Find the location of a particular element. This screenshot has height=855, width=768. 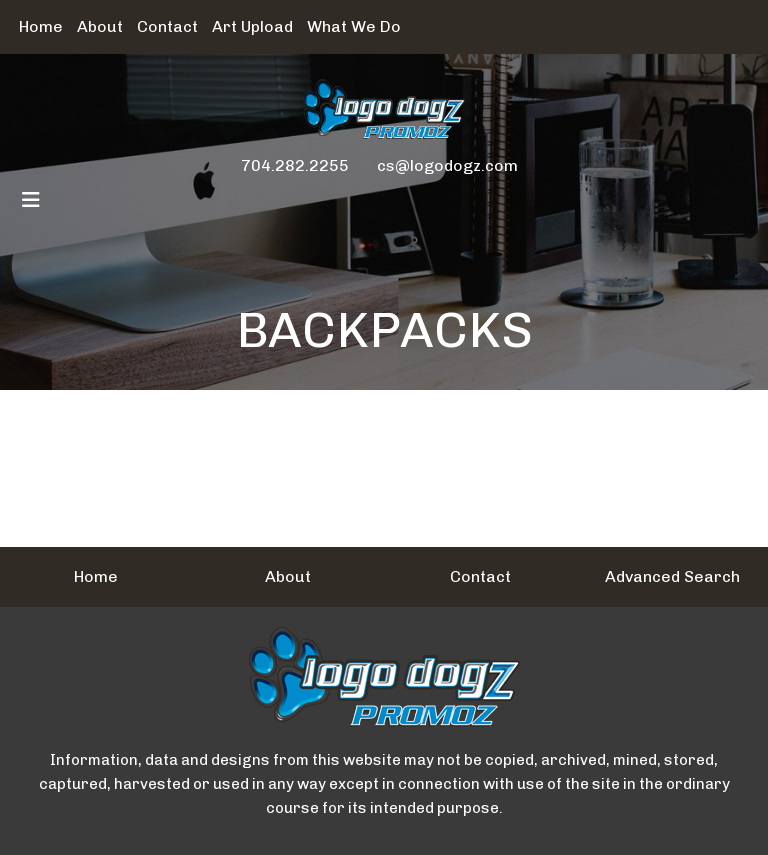

About is located at coordinates (100, 26).